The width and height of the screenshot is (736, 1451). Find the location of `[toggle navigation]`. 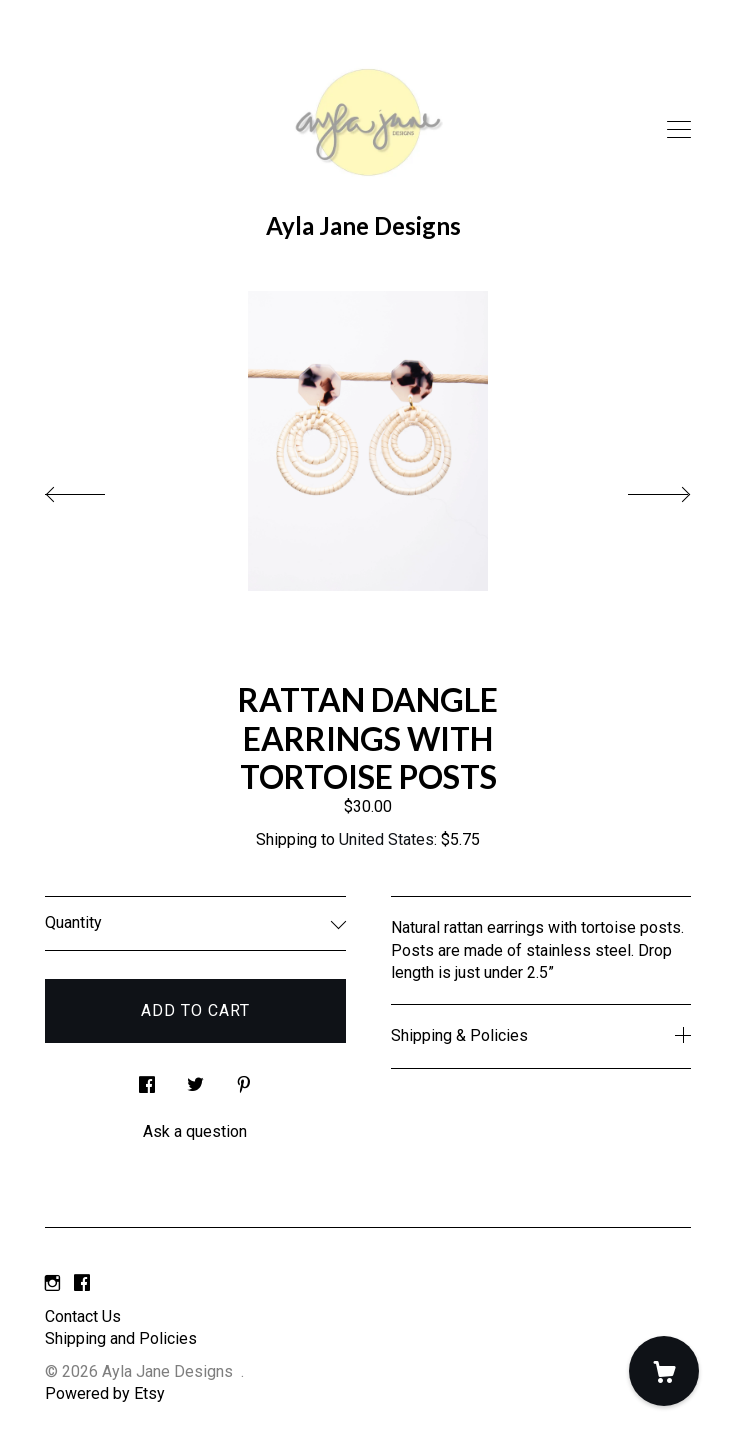

[toggle navigation] is located at coordinates (679, 130).